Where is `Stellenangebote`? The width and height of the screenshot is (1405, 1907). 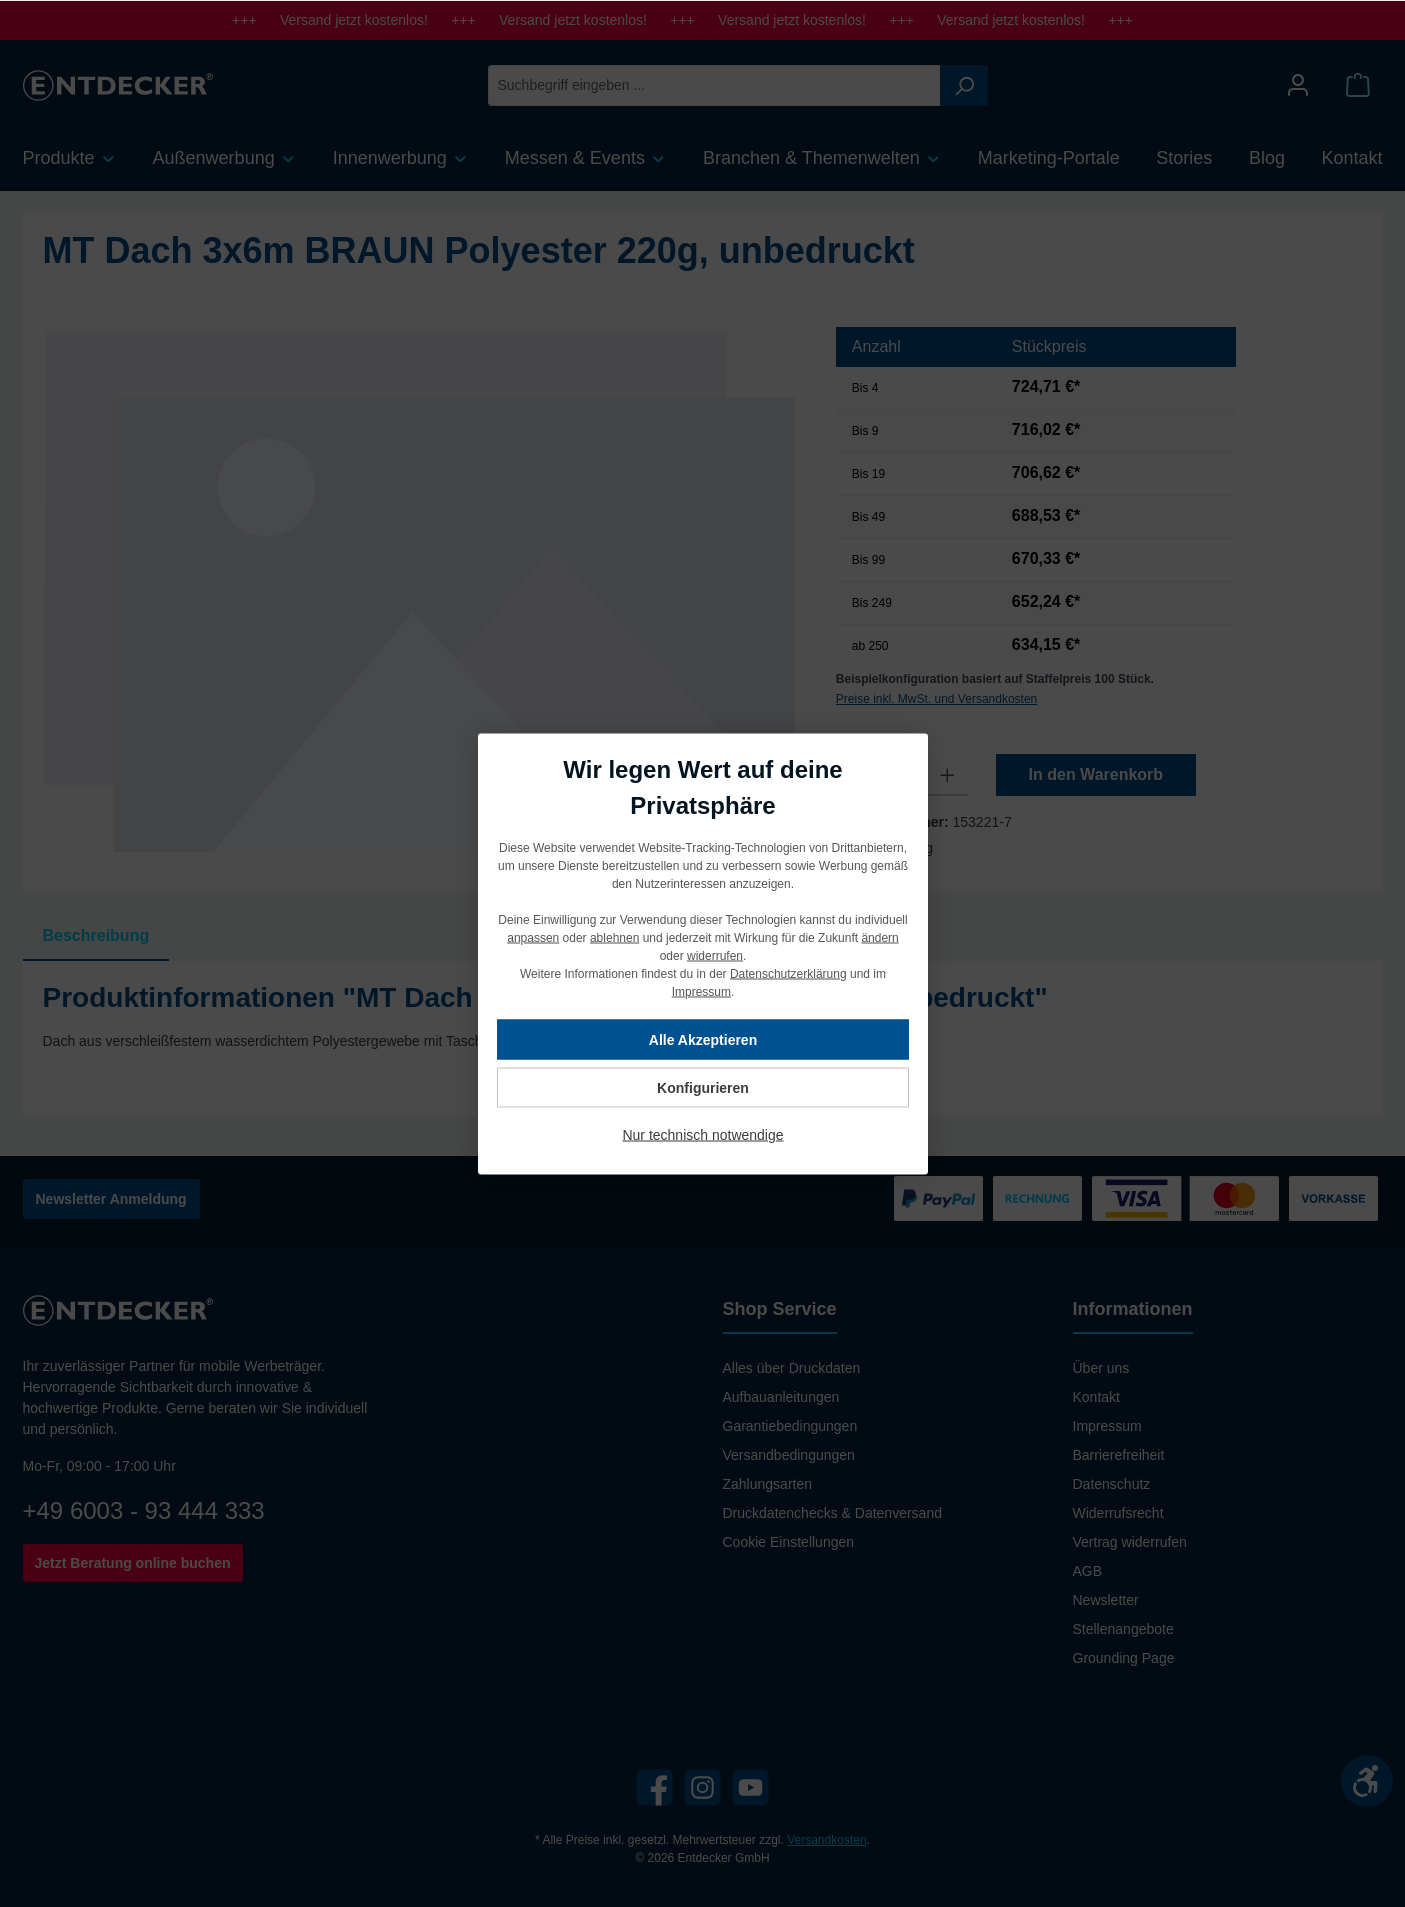 Stellenangebote is located at coordinates (1123, 1629).